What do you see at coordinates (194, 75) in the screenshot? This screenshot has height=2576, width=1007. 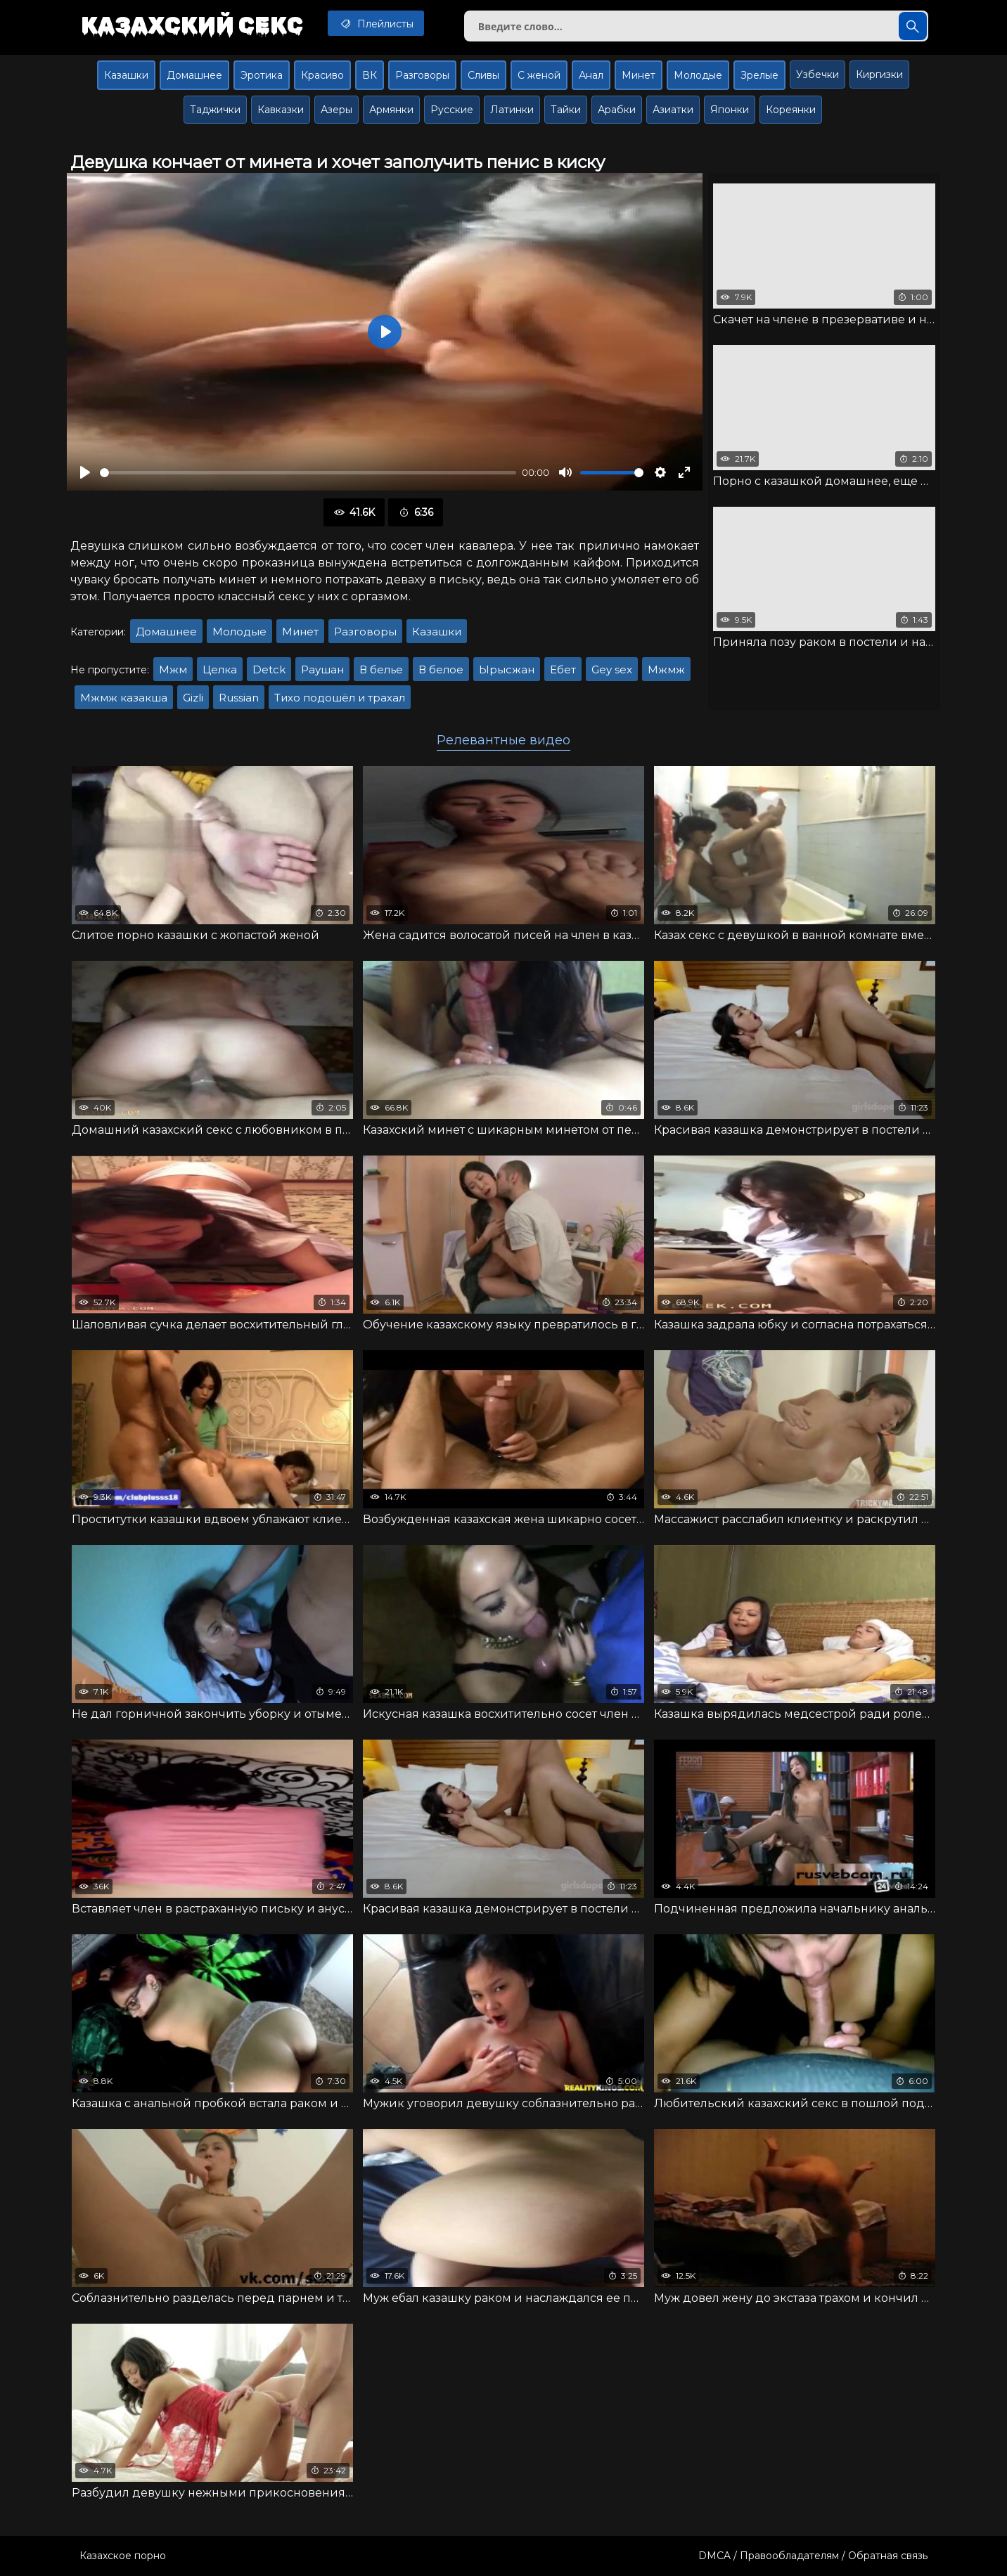 I see `Домашнее` at bounding box center [194, 75].